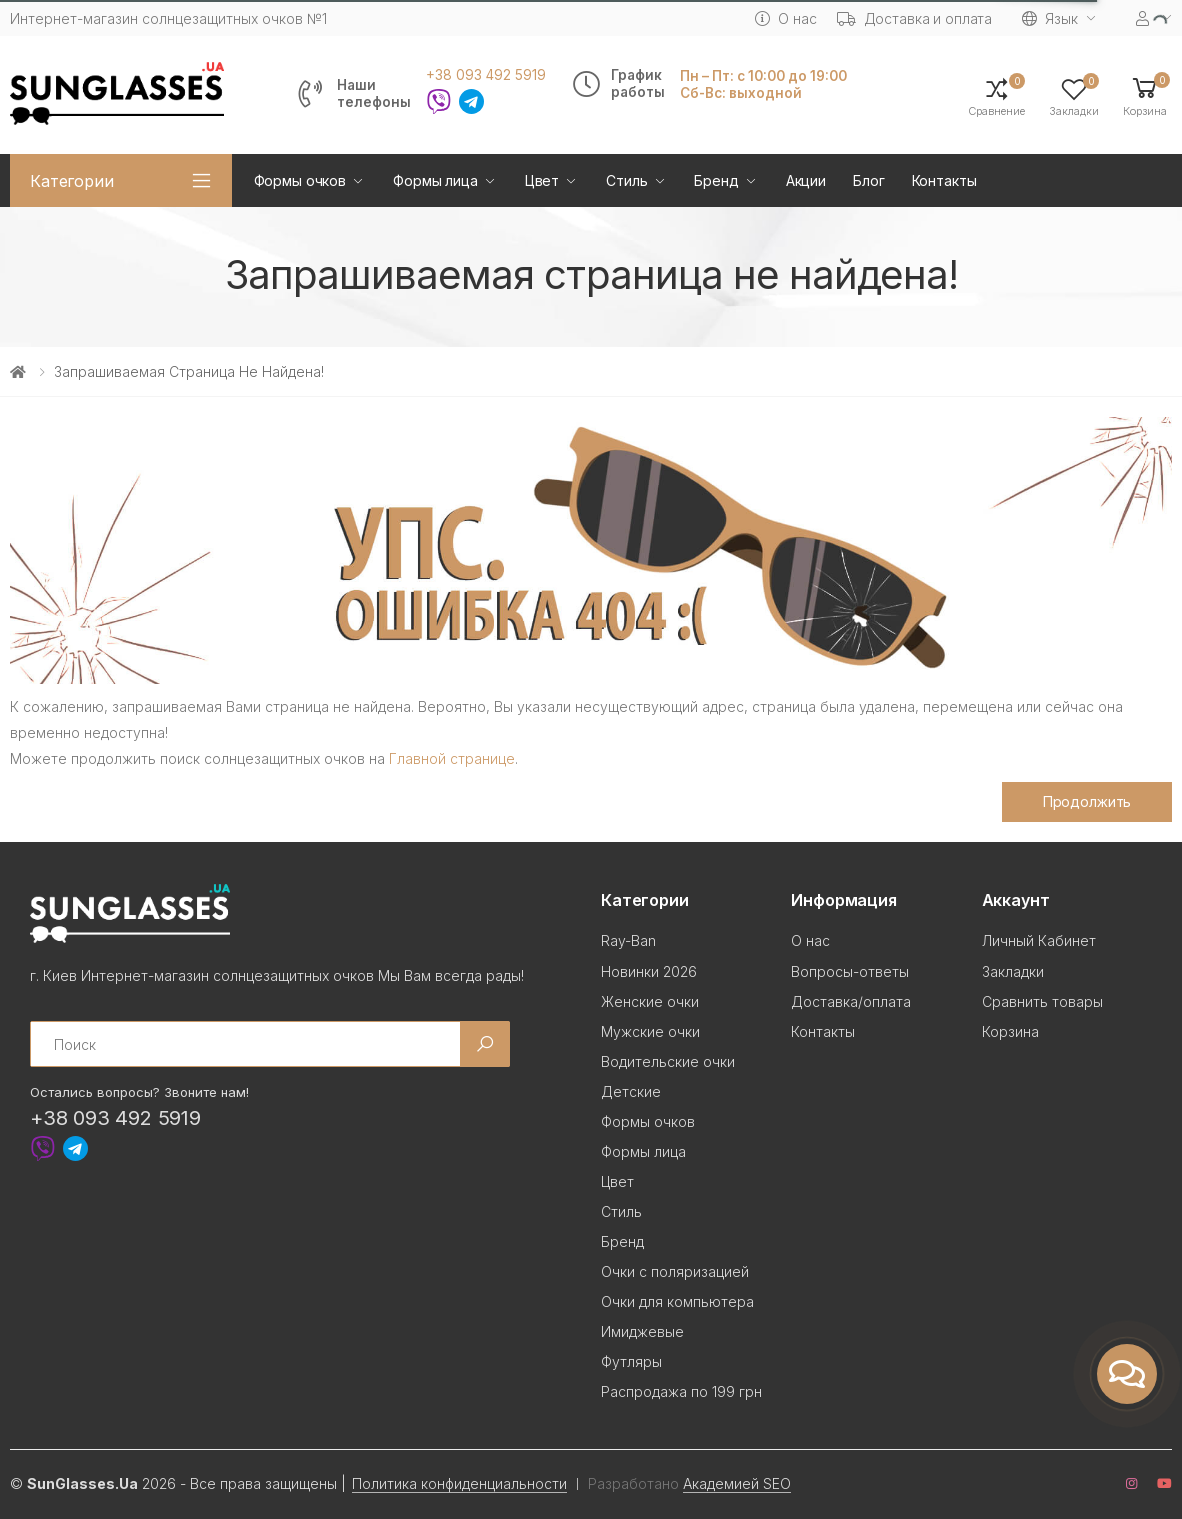 This screenshot has width=1182, height=1519. What do you see at coordinates (850, 971) in the screenshot?
I see `Вопросы-ответы` at bounding box center [850, 971].